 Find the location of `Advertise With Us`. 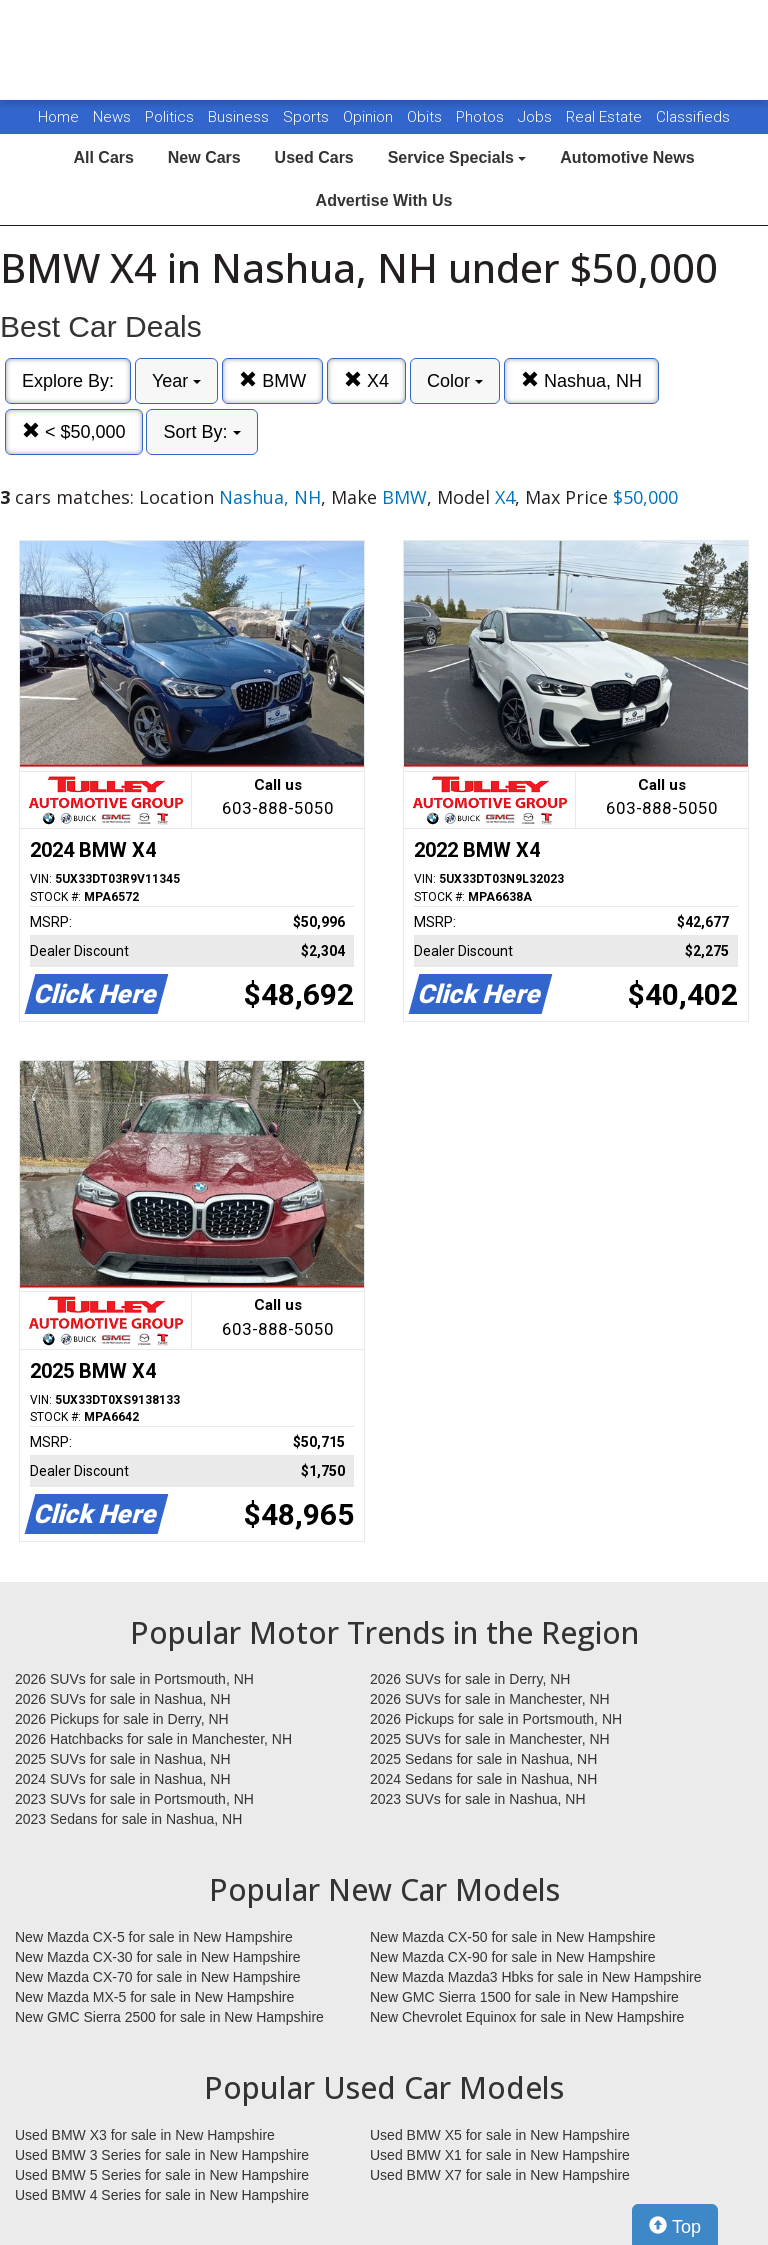

Advertise With Us is located at coordinates (384, 200).